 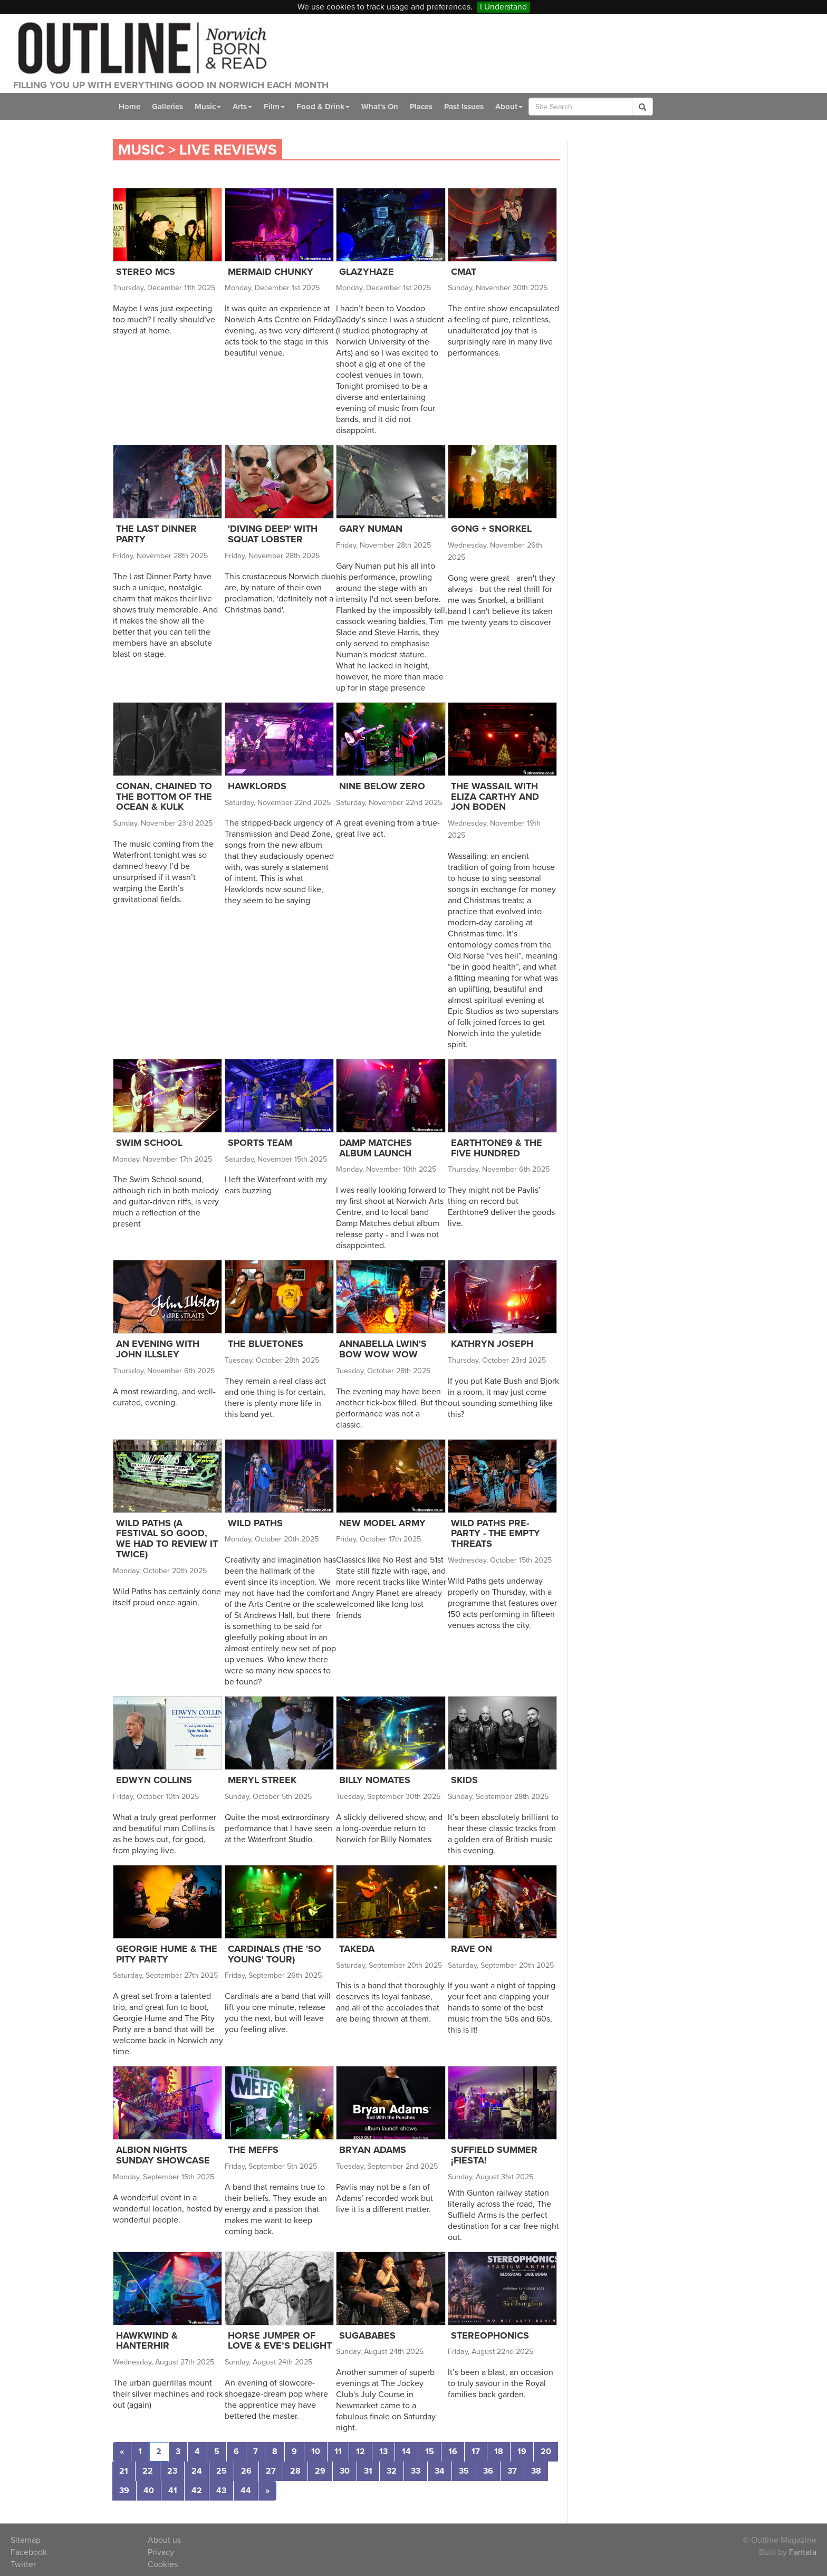 I want to click on 32, so click(x=392, y=2471).